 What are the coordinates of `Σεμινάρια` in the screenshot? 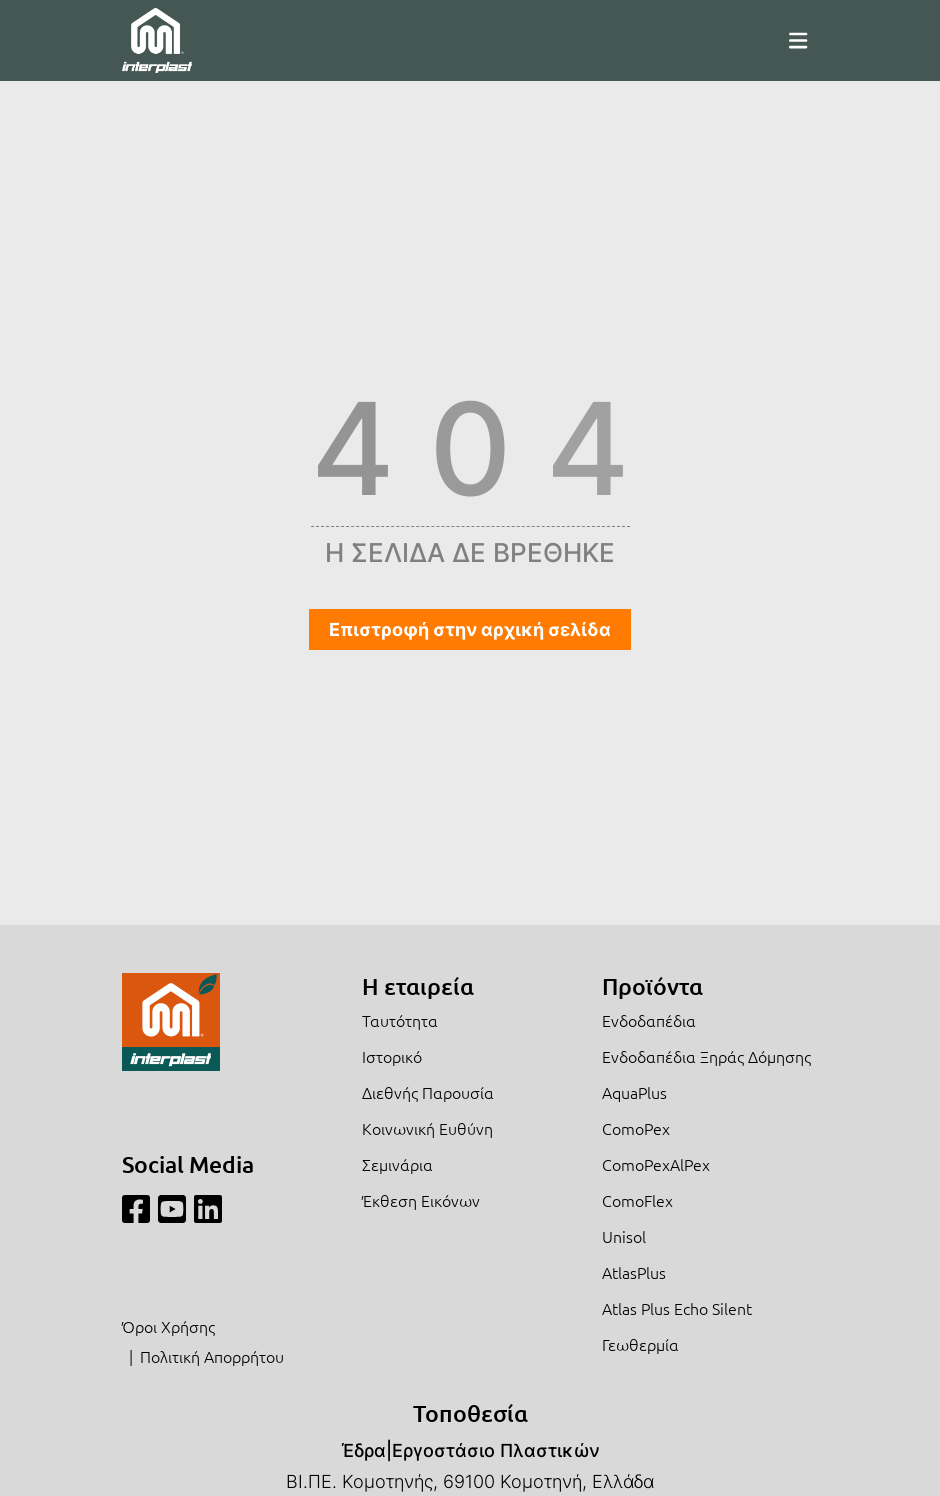 It's located at (397, 1164).